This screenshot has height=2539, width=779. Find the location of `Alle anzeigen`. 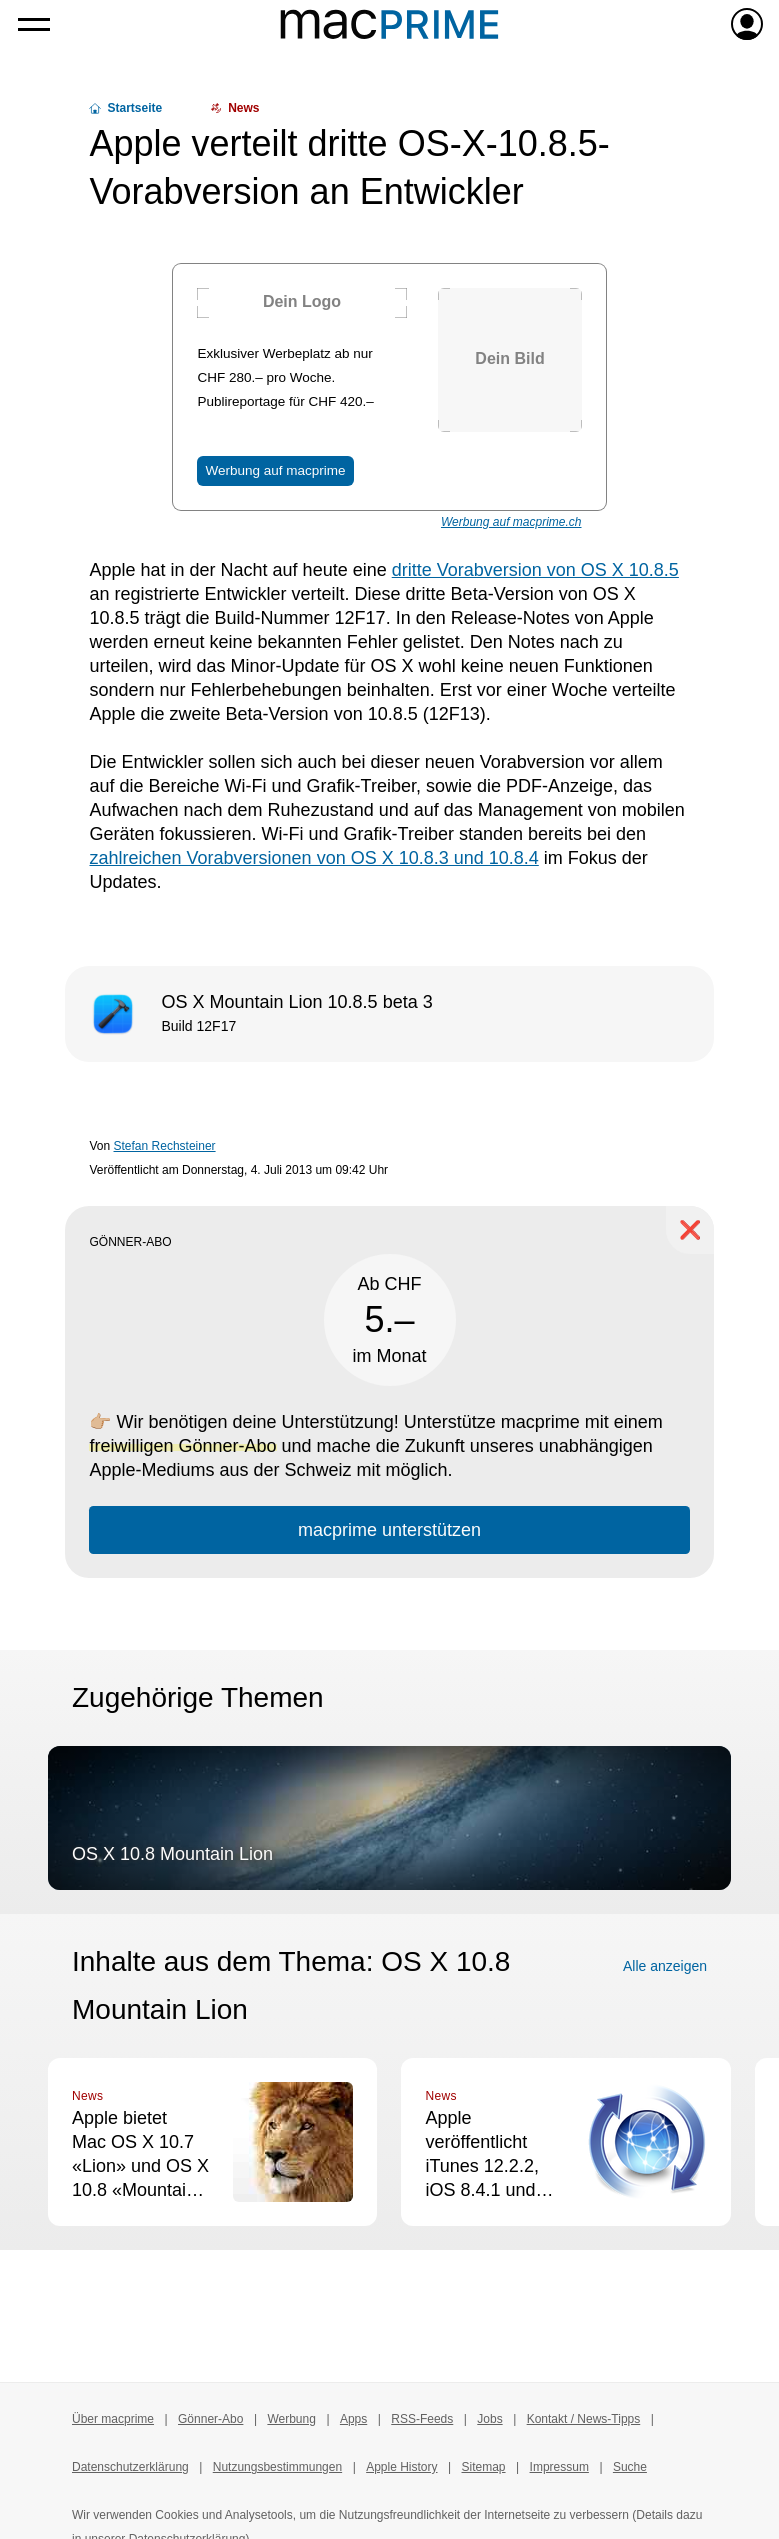

Alle anzeigen is located at coordinates (665, 1966).